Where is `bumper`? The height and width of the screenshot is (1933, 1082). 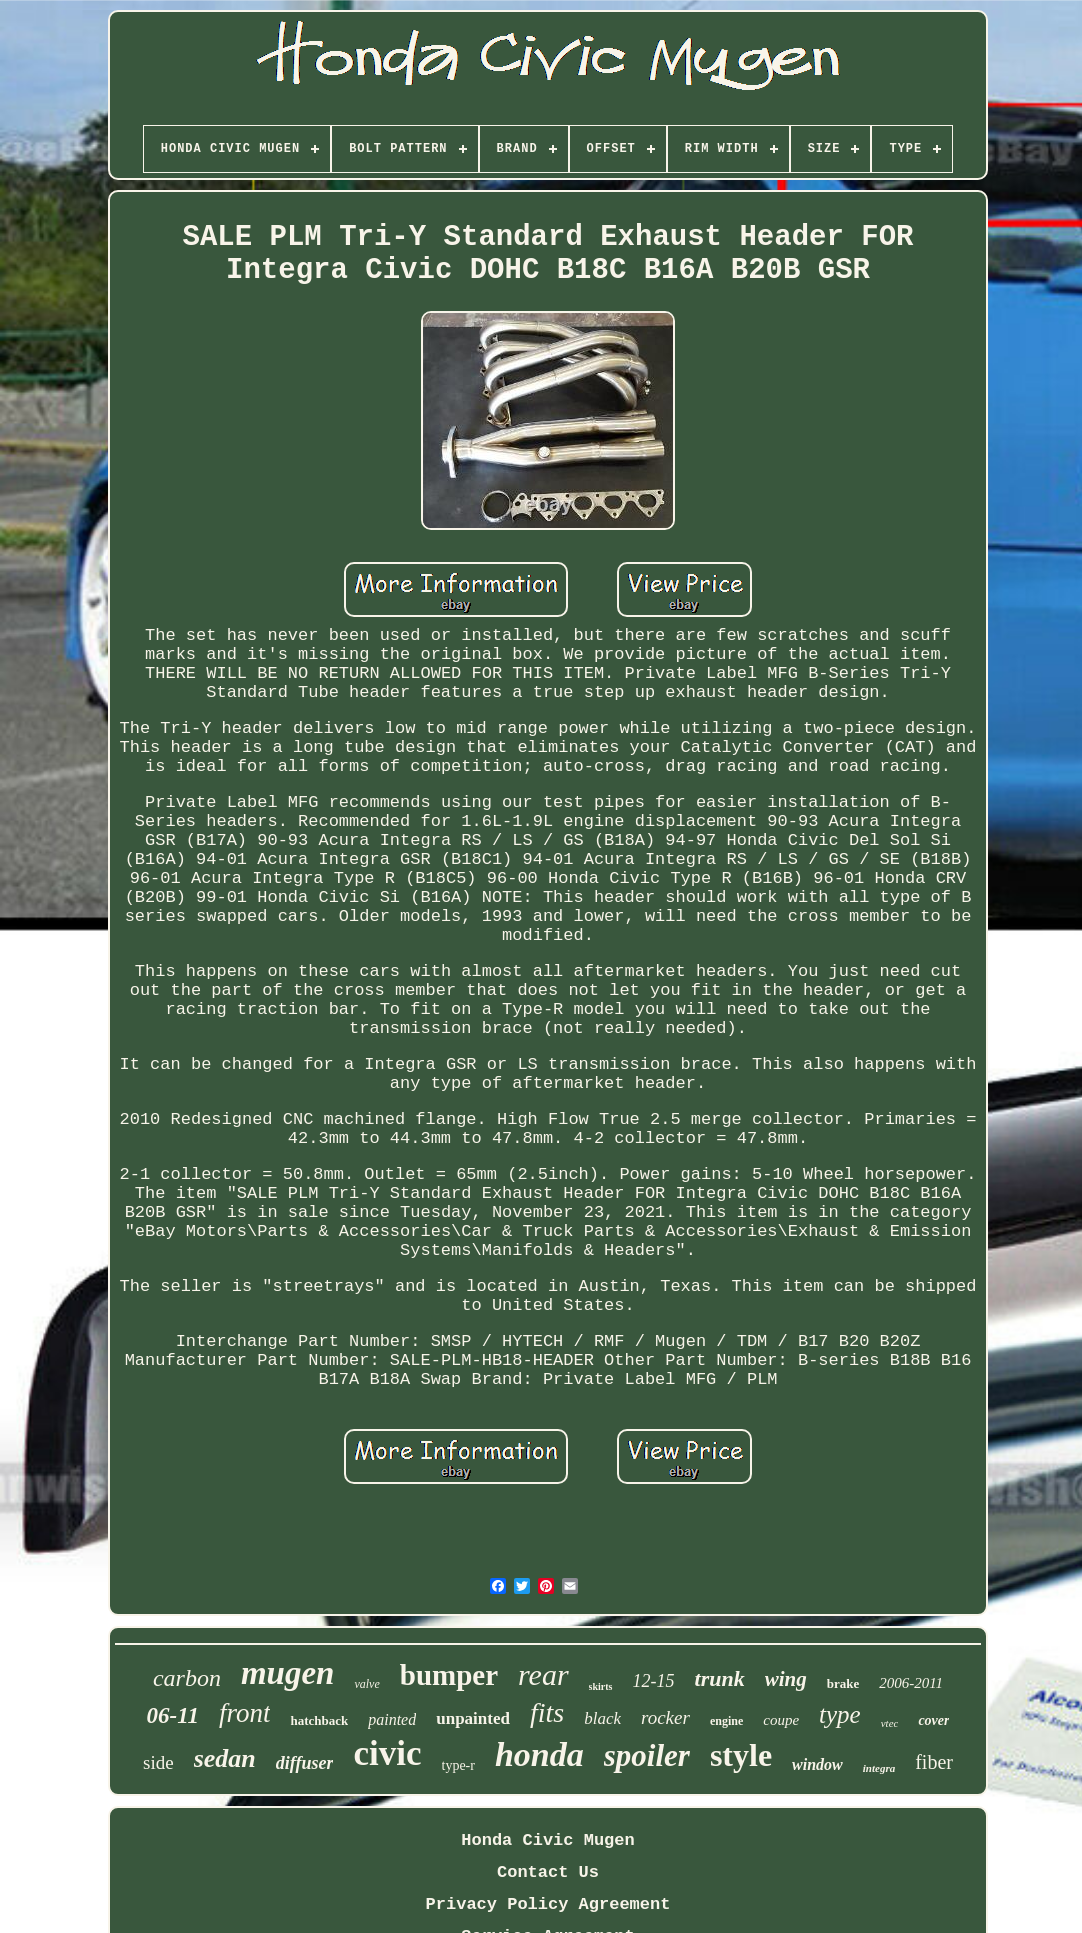
bumper is located at coordinates (449, 1675).